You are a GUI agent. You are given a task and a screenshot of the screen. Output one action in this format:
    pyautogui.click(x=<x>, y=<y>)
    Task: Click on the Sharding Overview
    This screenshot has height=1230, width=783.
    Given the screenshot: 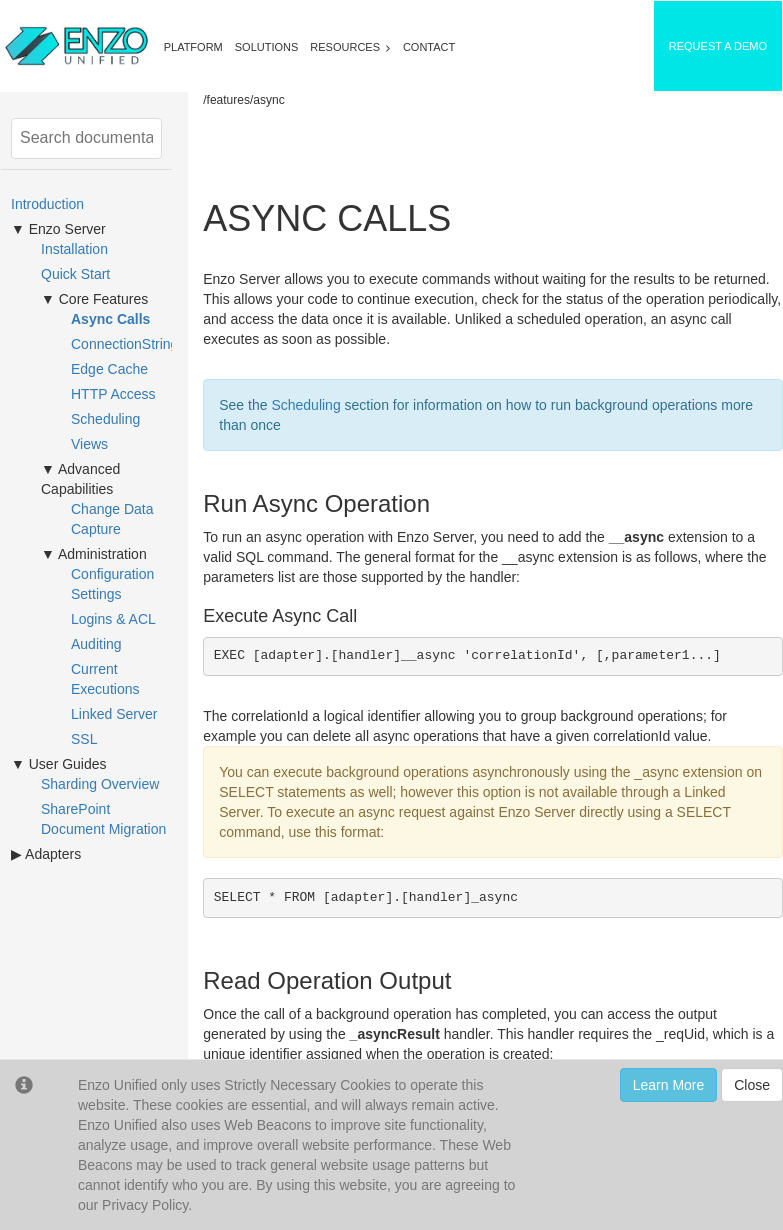 What is the action you would take?
    pyautogui.click(x=100, y=784)
    